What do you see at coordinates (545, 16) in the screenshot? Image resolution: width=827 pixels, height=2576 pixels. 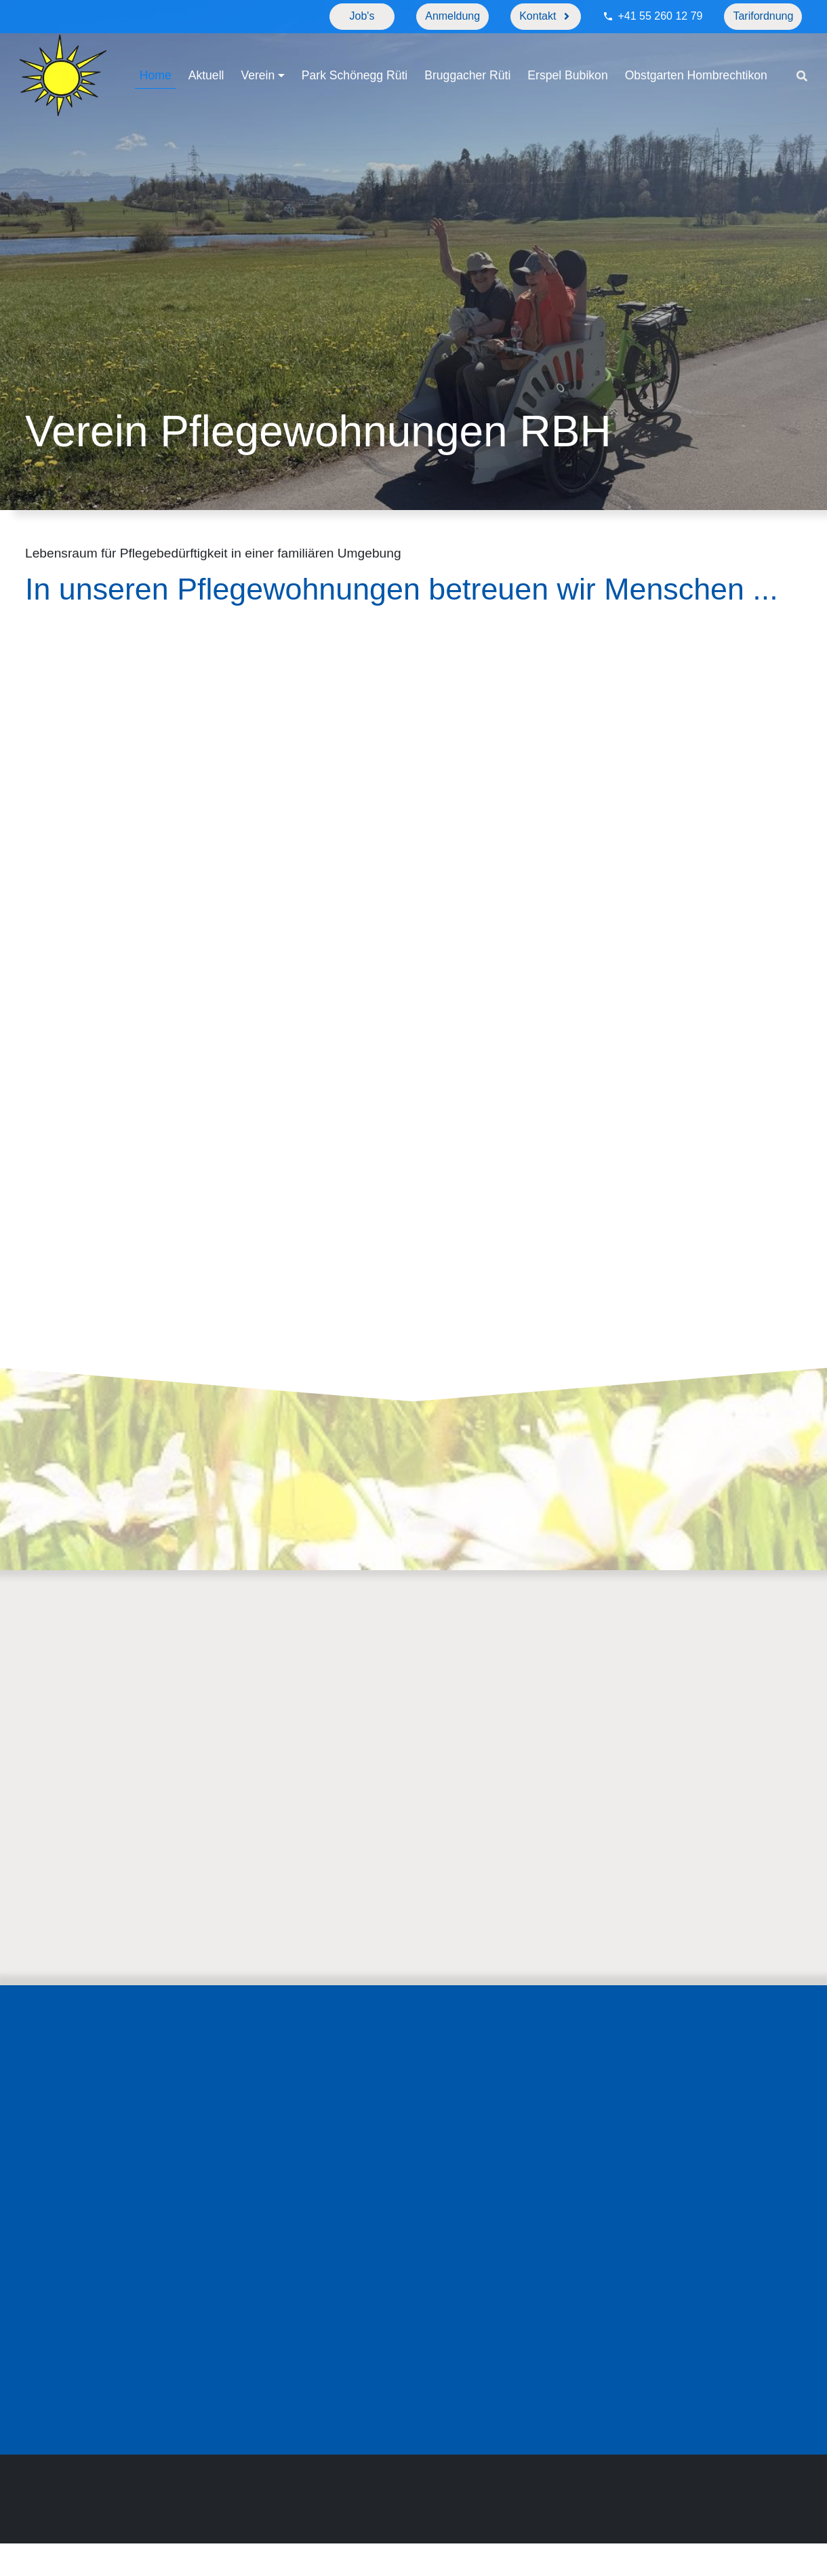 I see `[Kontakt]` at bounding box center [545, 16].